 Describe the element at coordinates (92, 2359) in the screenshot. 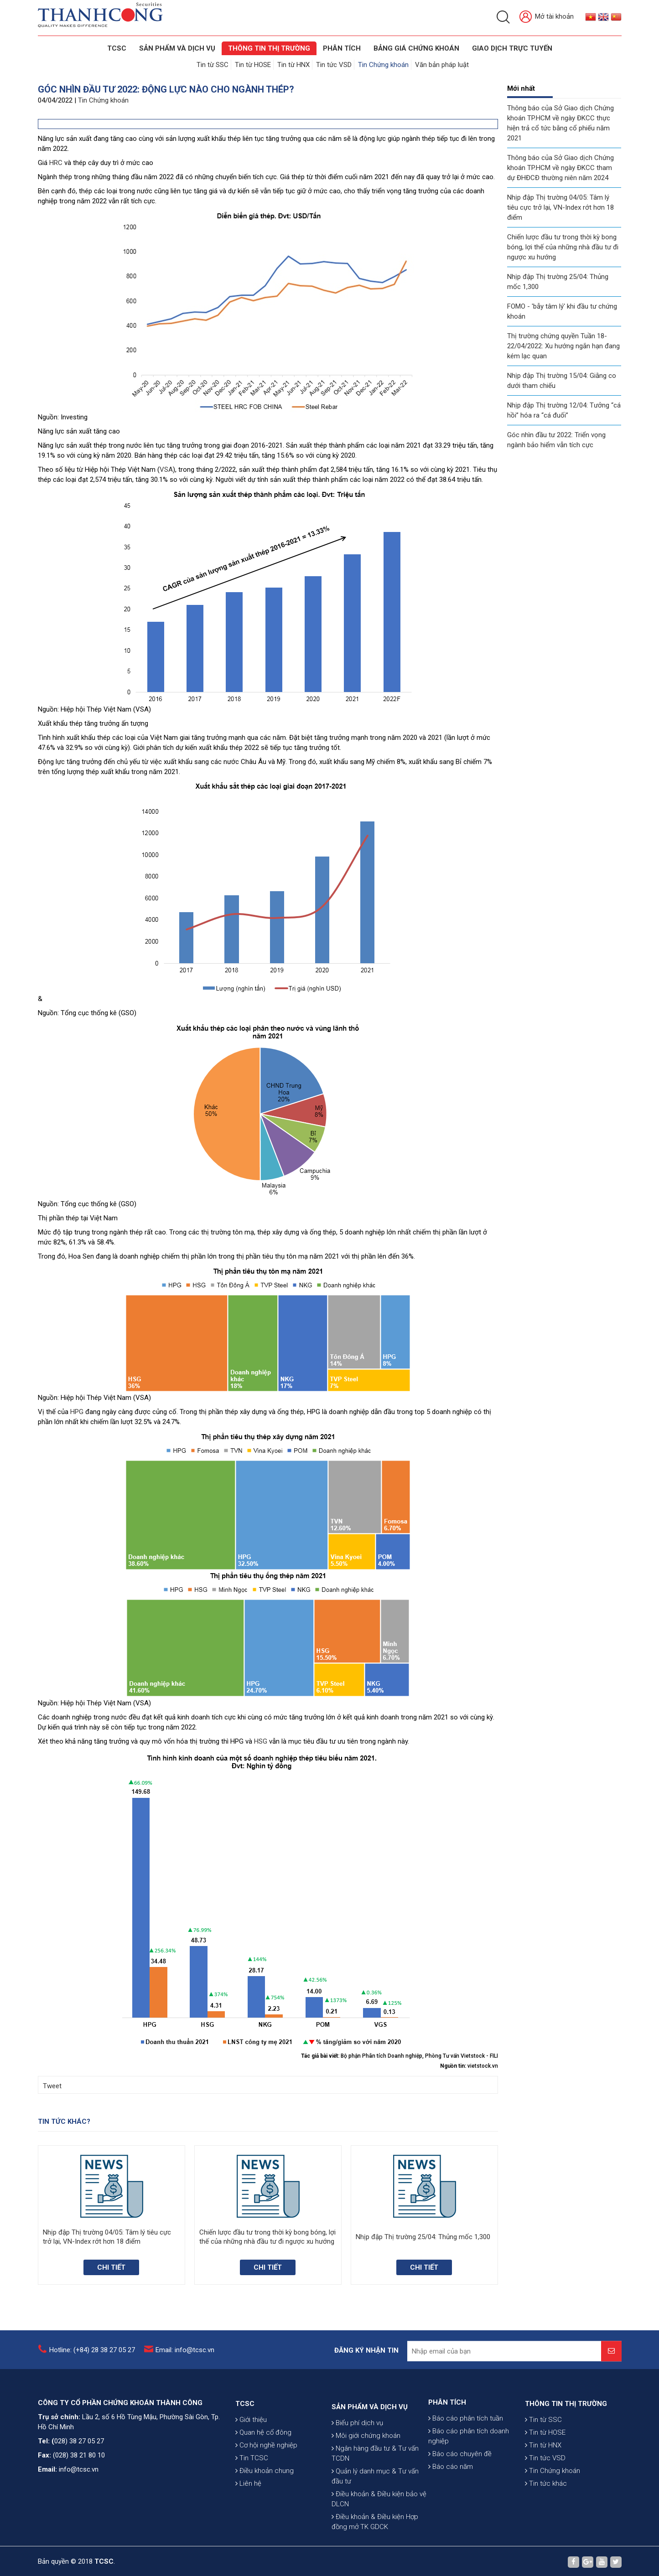

I see `Hotline: (+84) 28 38 27 05 27` at that location.